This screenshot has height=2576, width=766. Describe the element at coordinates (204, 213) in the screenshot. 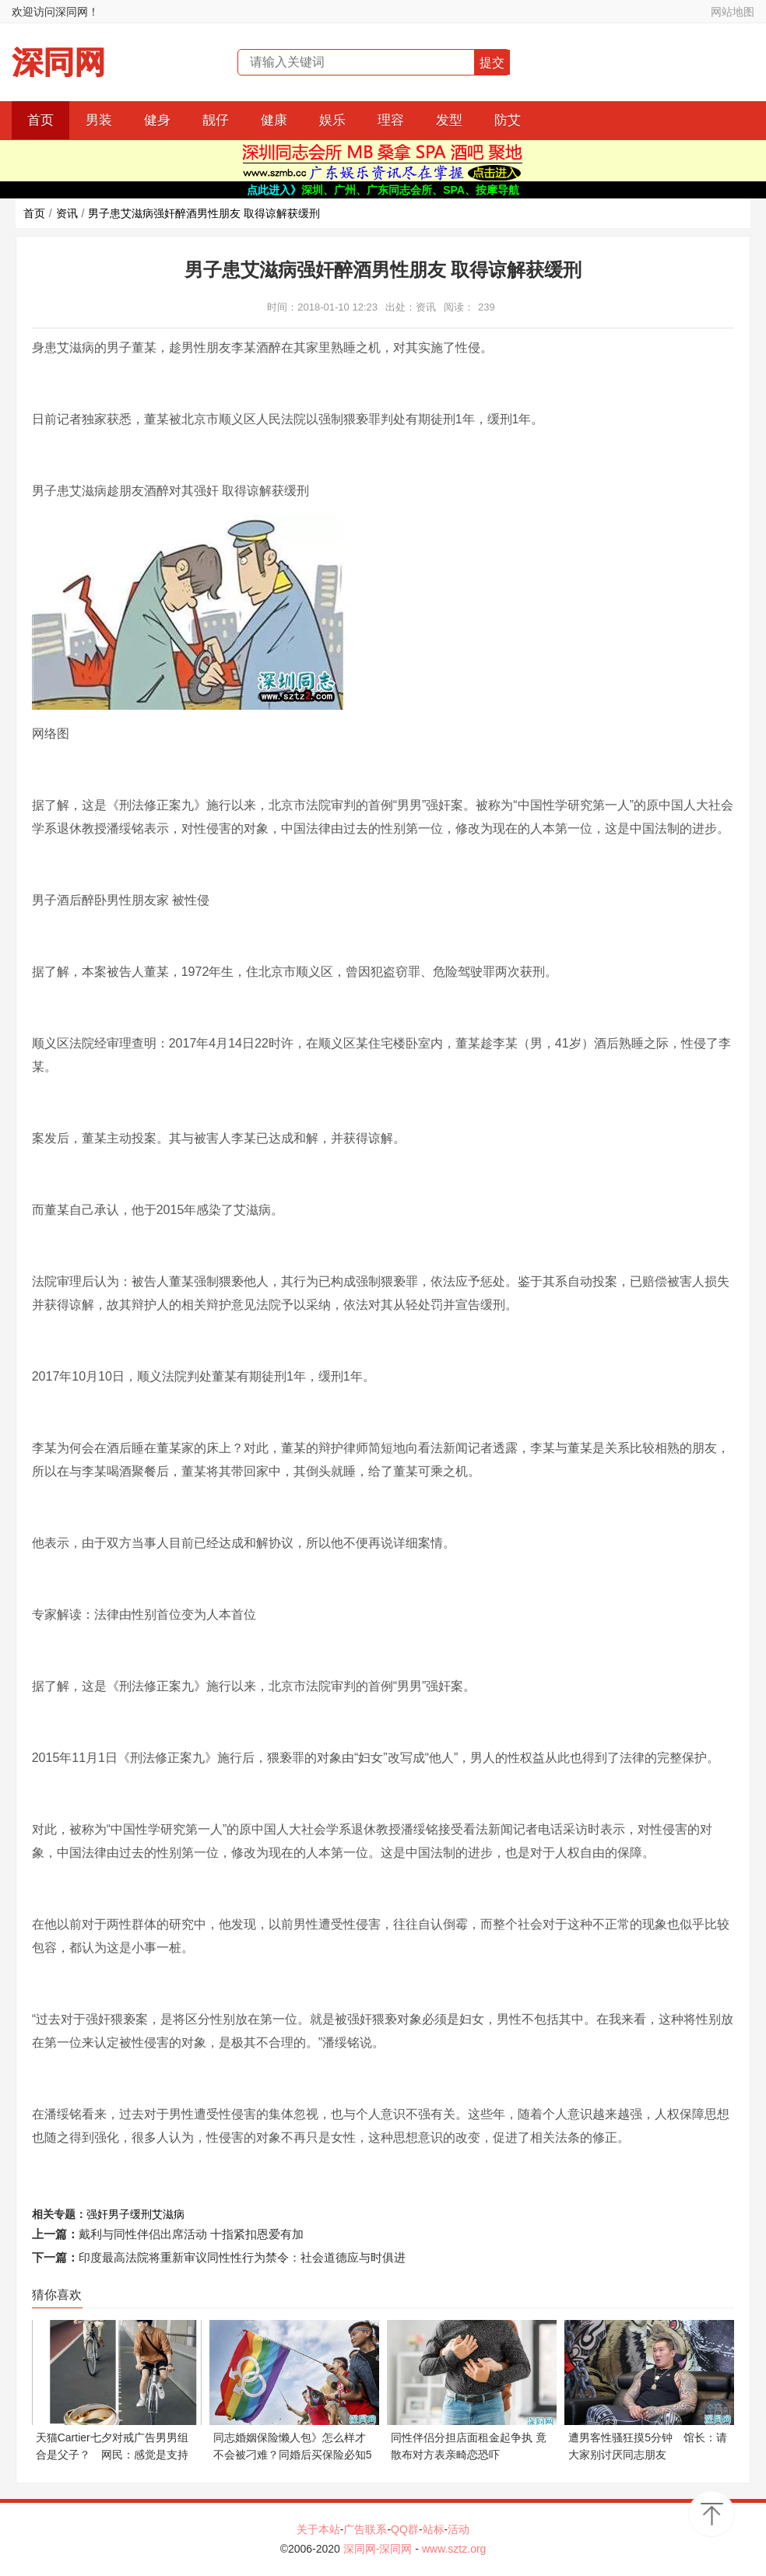

I see `男子患艾滋病强奸醉酒男性朋友 取得谅解获缓刑` at that location.